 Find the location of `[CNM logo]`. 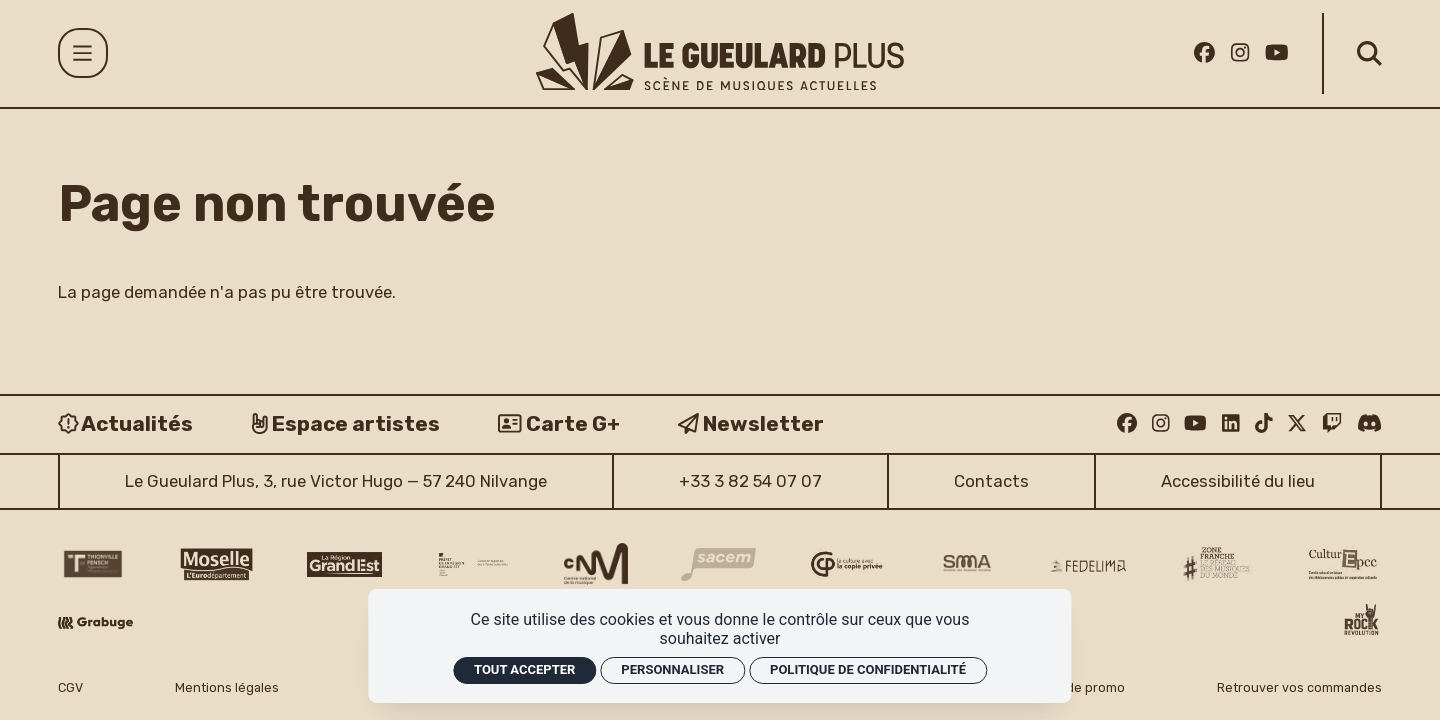

[CNM logo] is located at coordinates (596, 564).